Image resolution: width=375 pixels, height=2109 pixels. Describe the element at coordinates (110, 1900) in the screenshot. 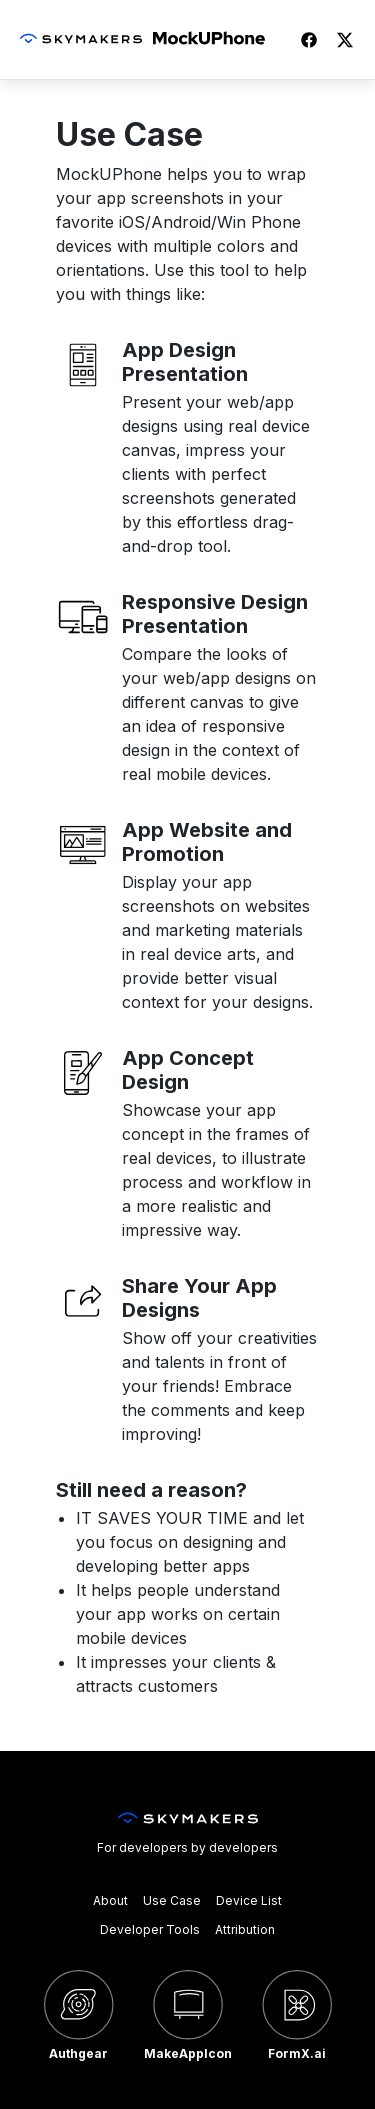

I see `About` at that location.